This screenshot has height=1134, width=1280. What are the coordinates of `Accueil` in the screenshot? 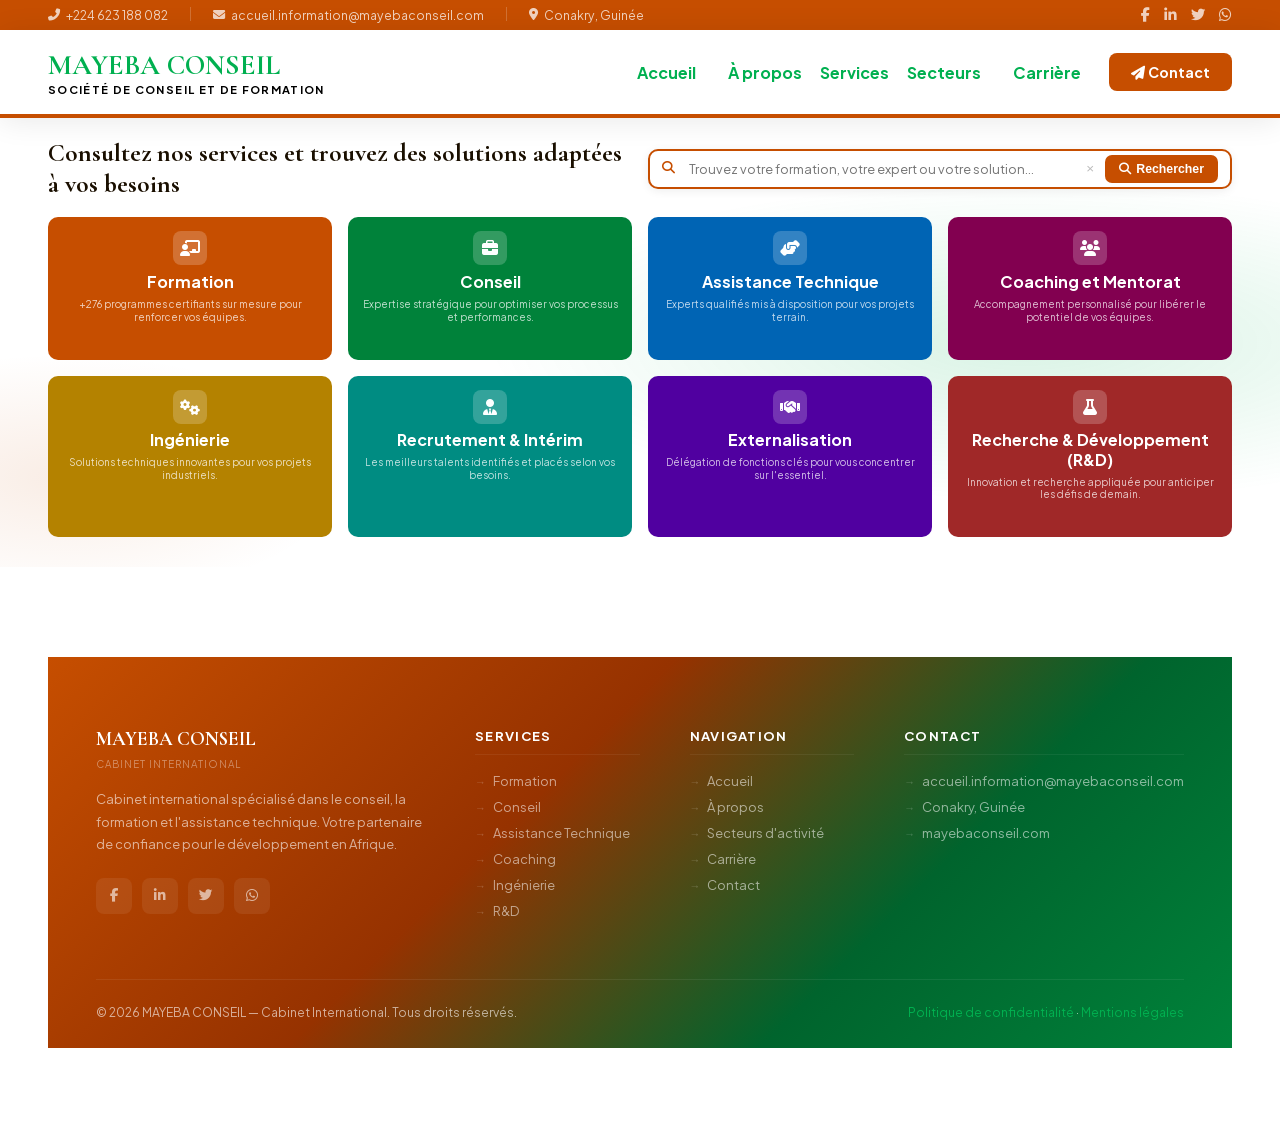 It's located at (666, 72).